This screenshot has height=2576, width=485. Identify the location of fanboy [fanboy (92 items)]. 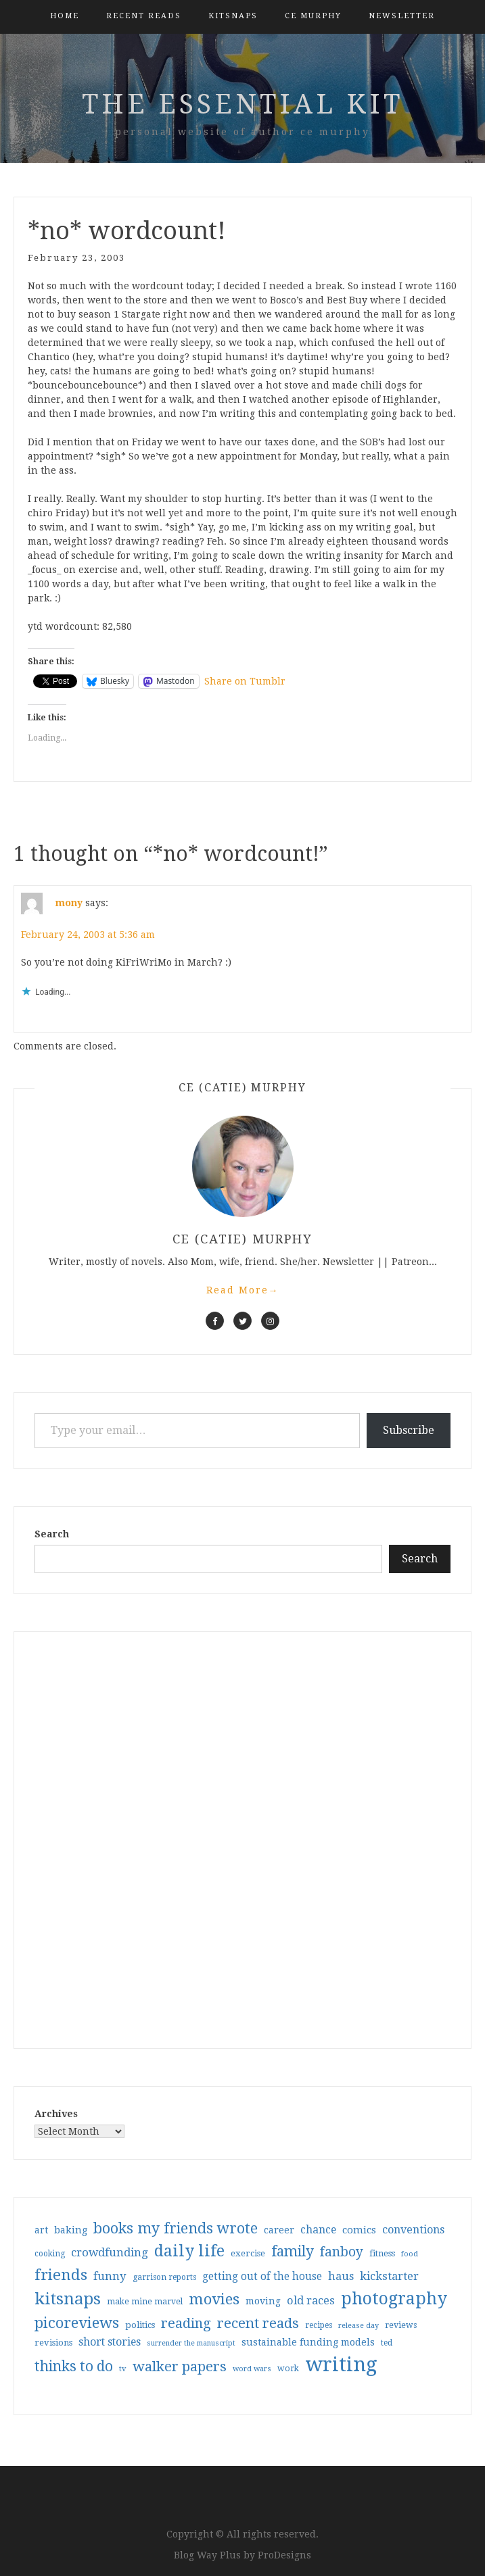
(341, 2252).